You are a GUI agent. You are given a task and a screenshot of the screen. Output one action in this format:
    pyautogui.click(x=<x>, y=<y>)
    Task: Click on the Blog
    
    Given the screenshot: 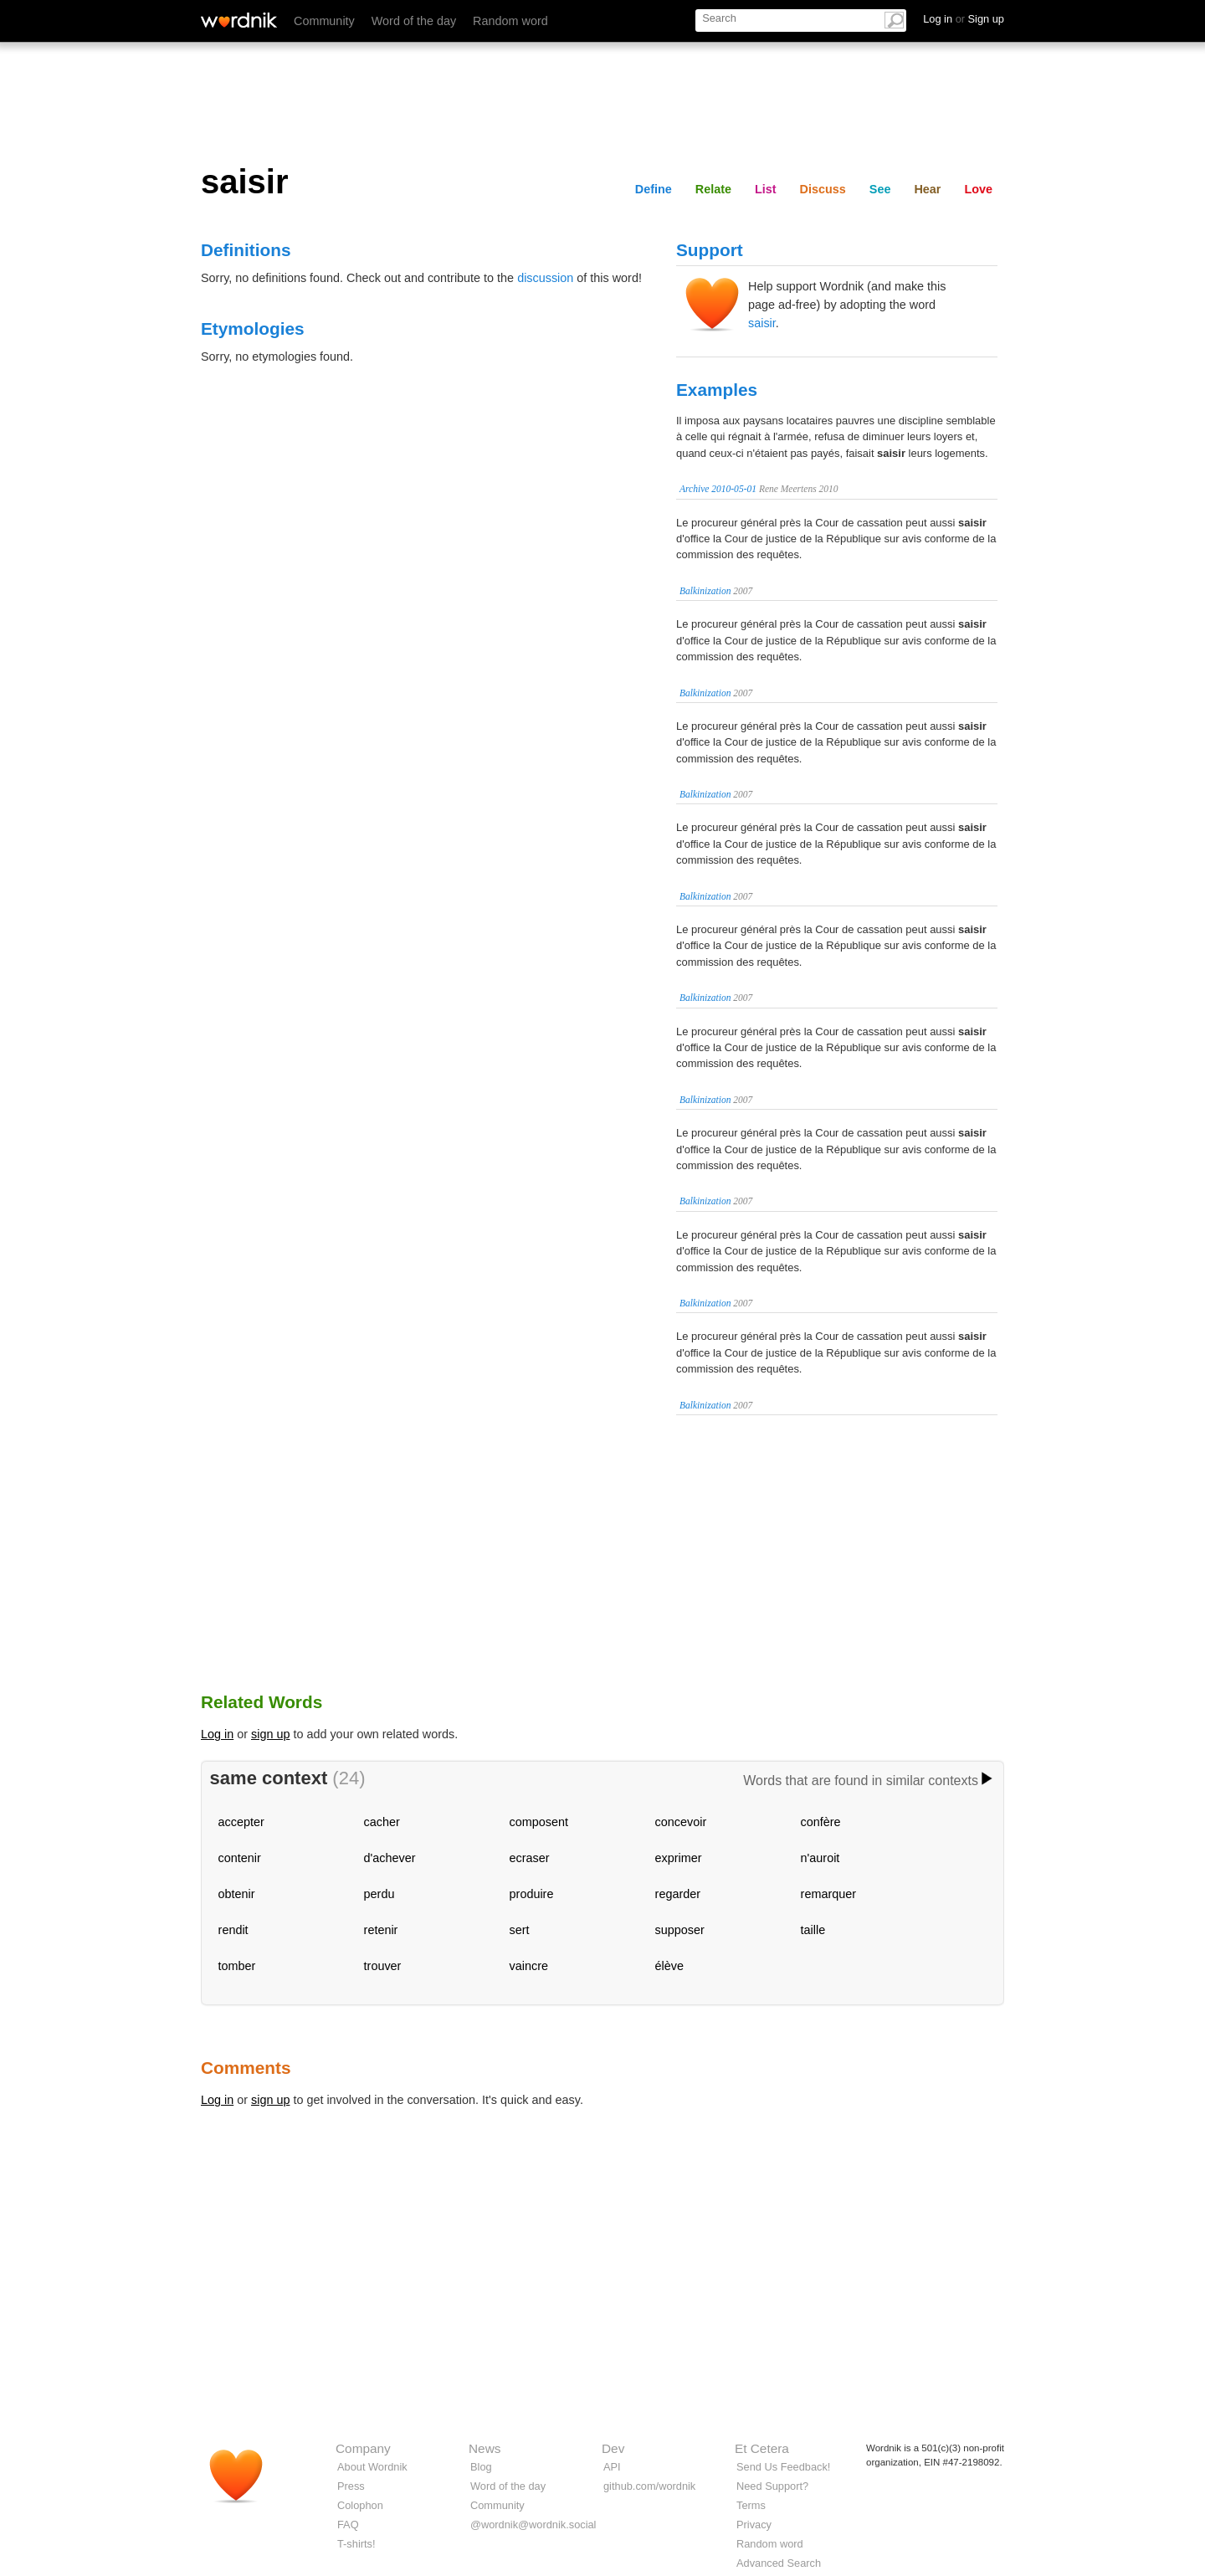 What is the action you would take?
    pyautogui.click(x=481, y=2467)
    